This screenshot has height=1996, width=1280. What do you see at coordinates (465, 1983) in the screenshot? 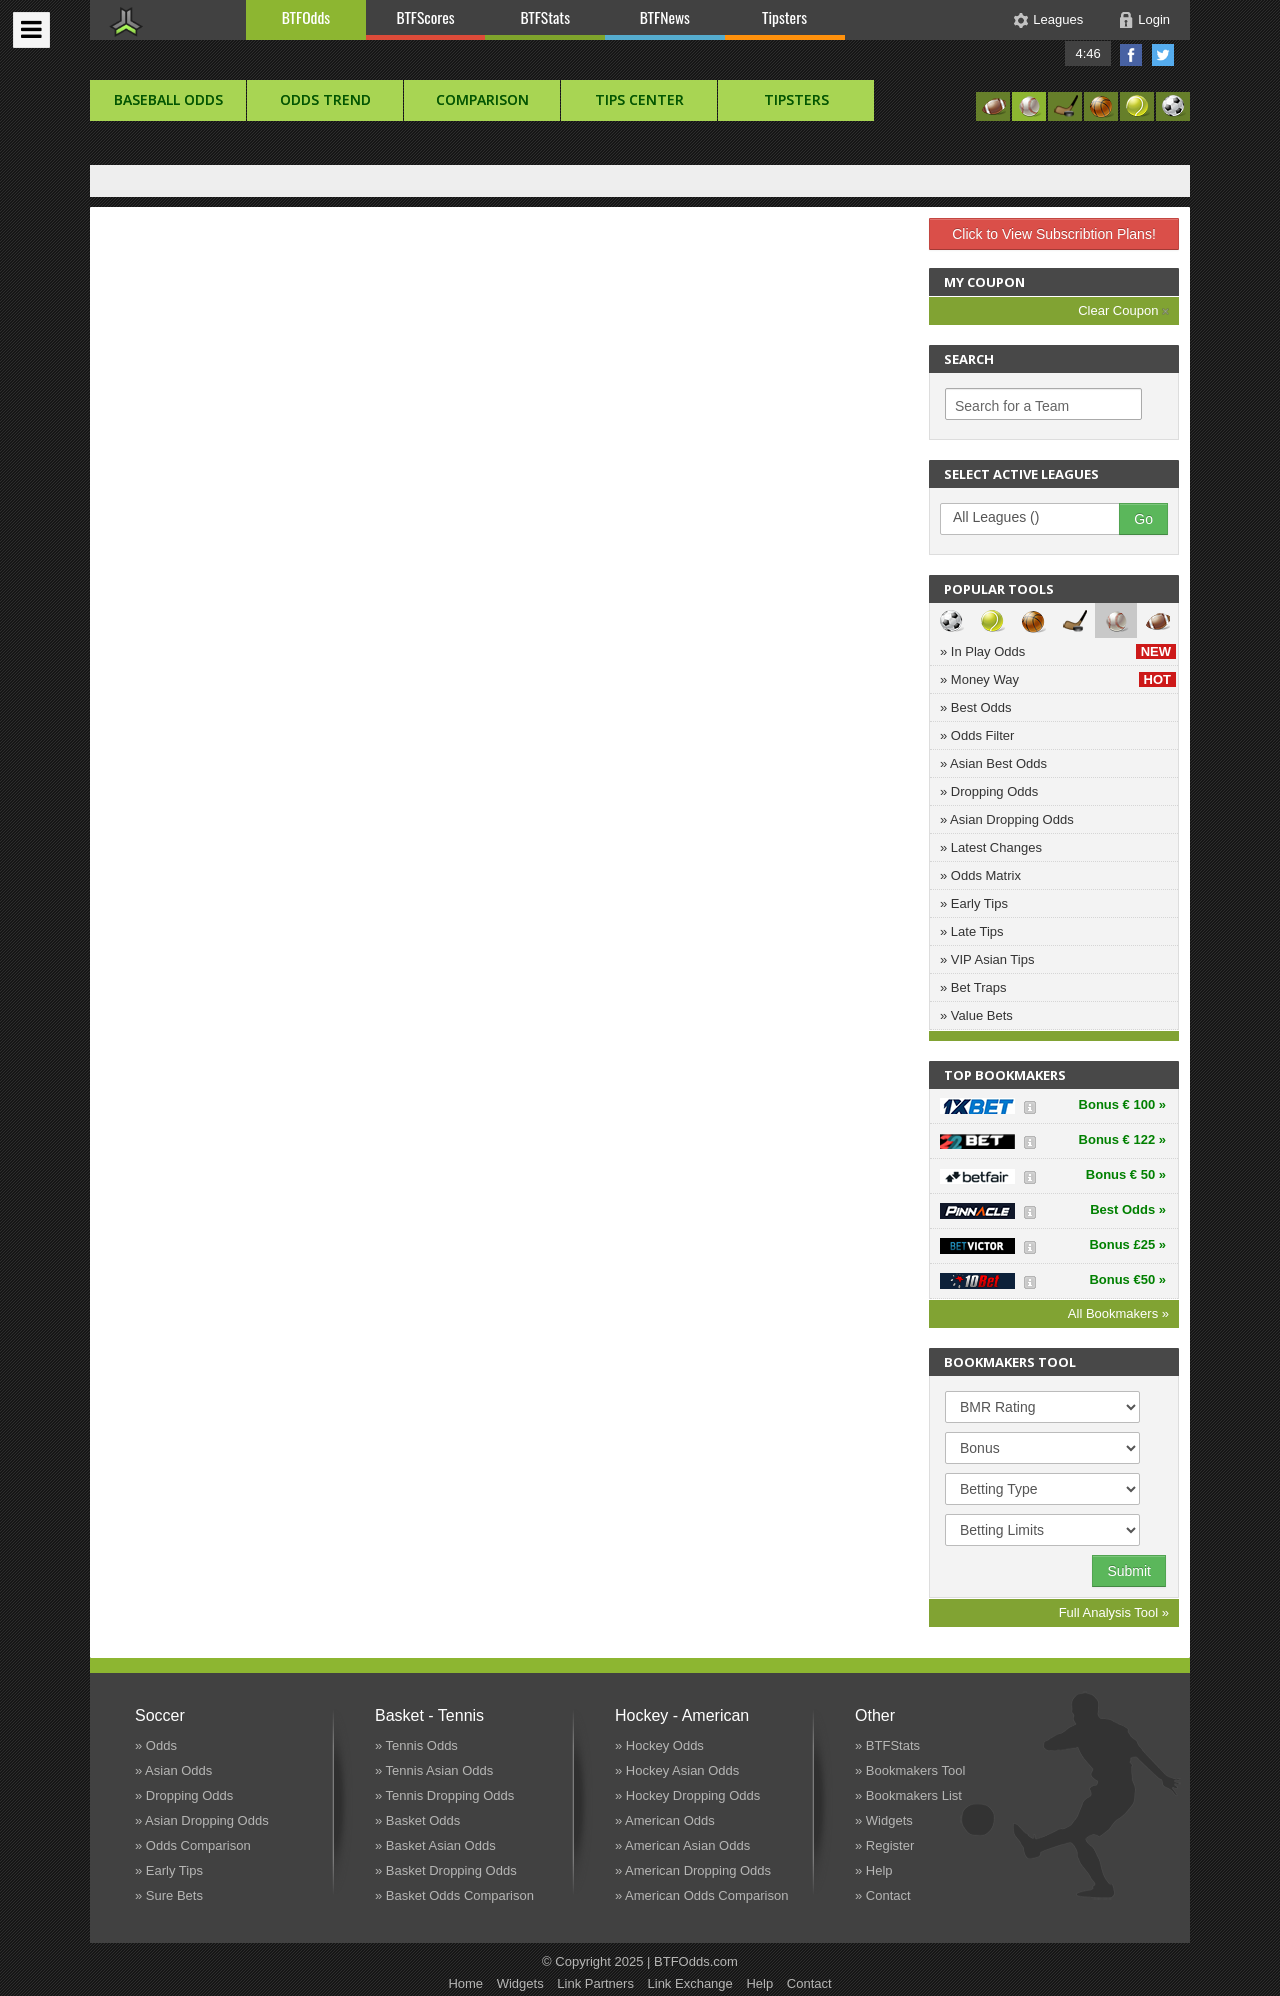
I see `Home` at bounding box center [465, 1983].